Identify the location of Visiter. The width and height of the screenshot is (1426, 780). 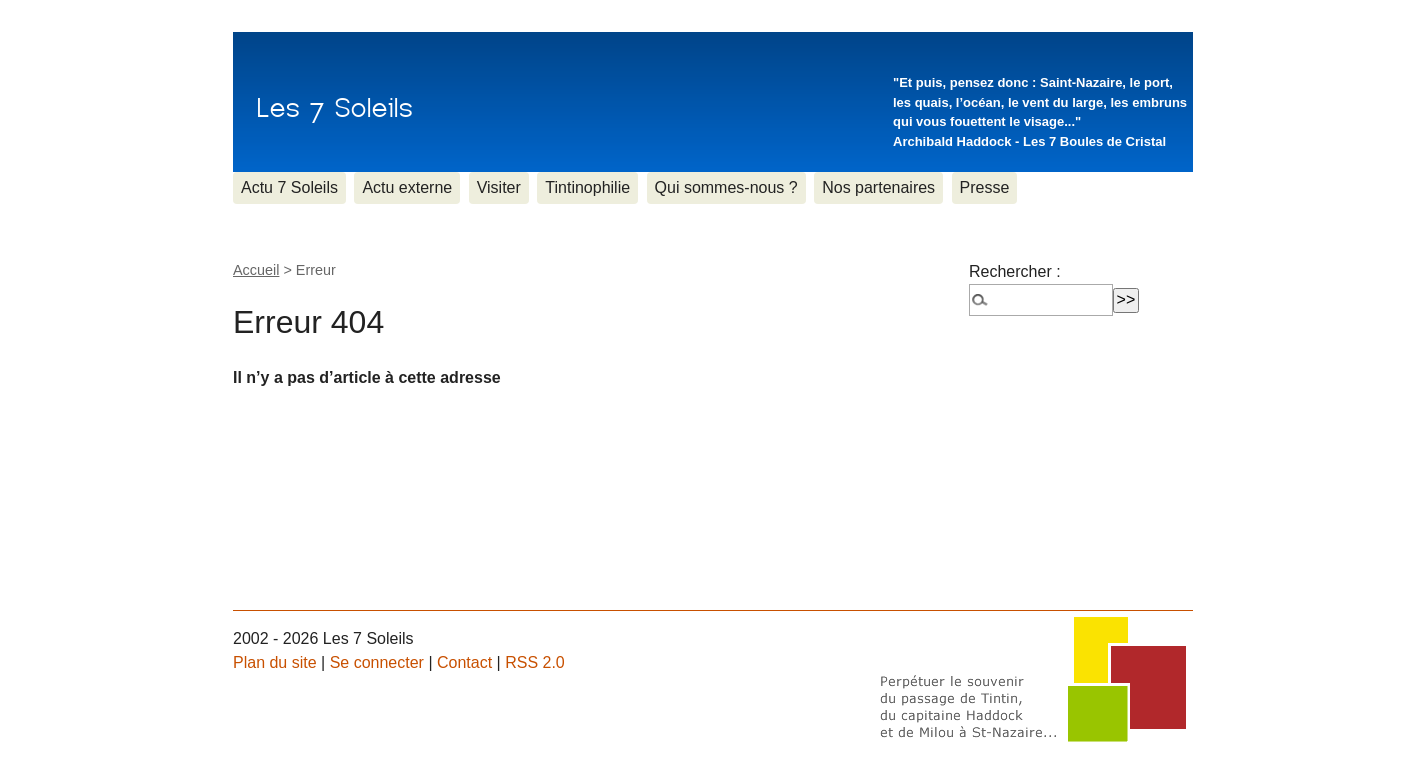
(499, 187).